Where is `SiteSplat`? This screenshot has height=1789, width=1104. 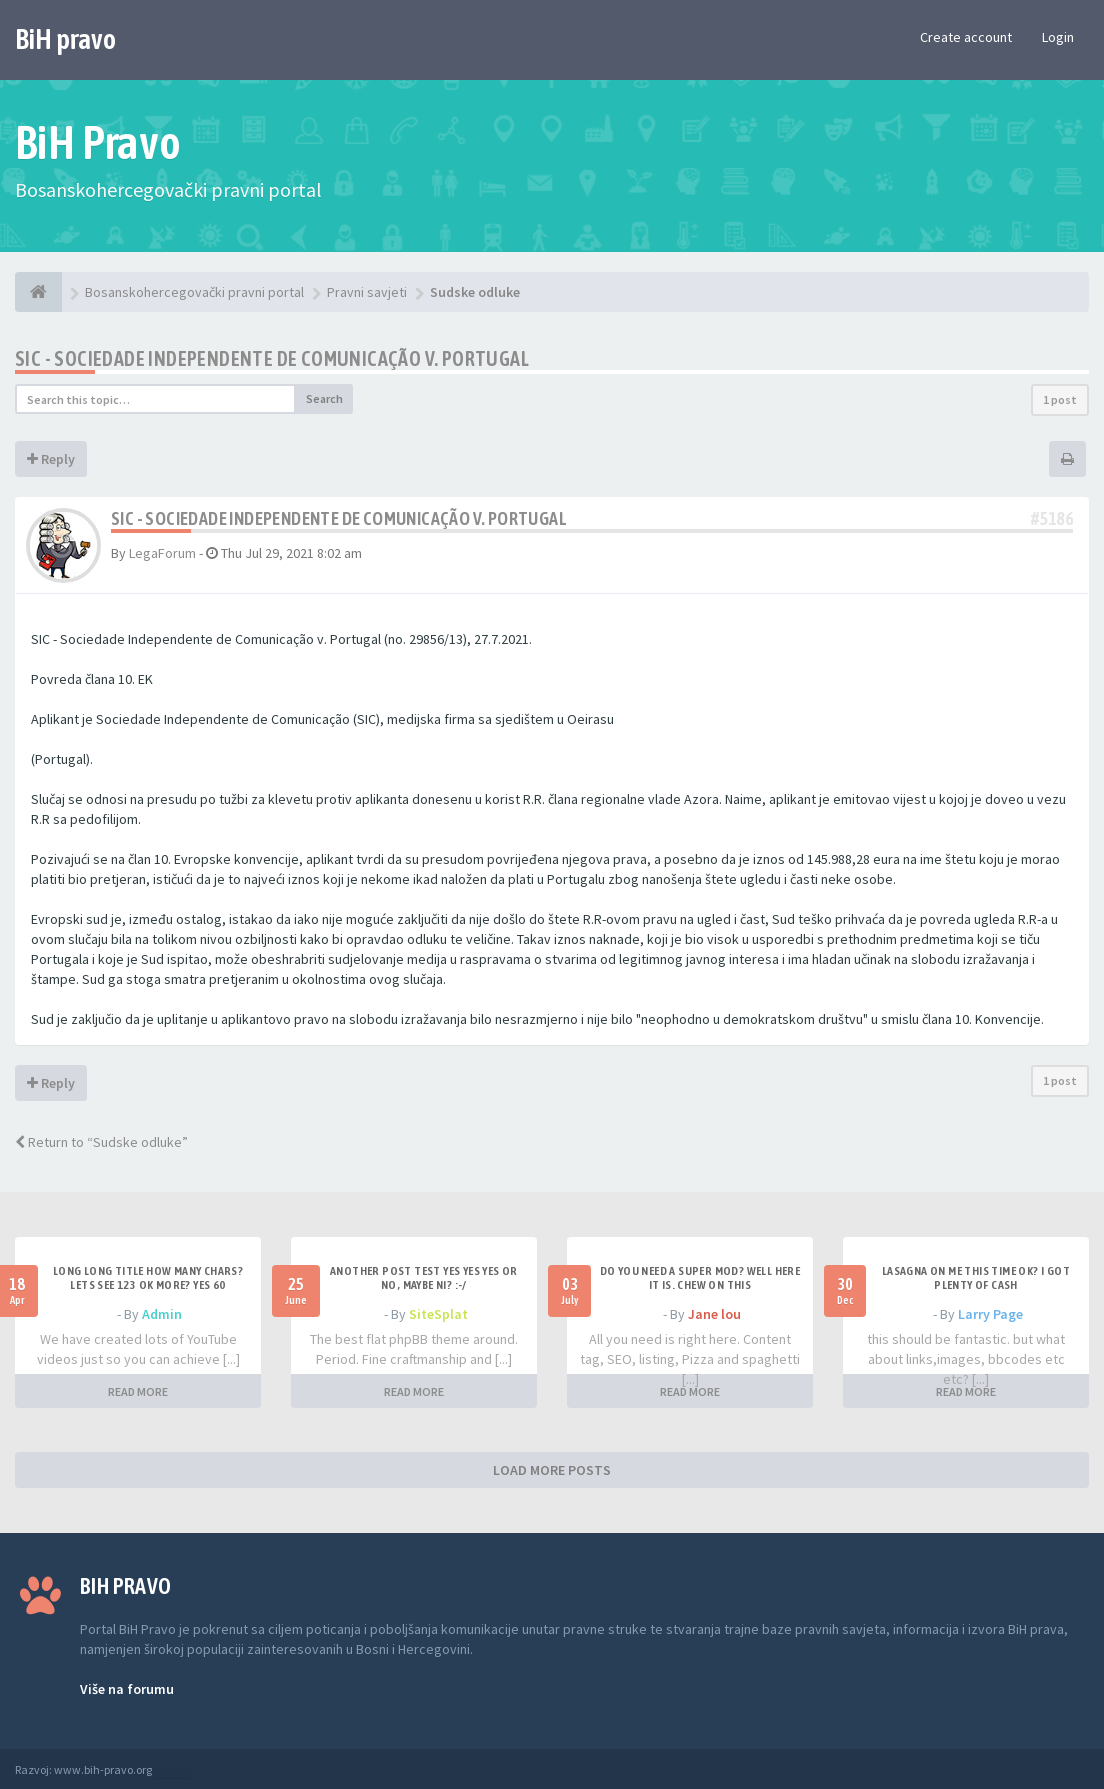
SiteSplat is located at coordinates (438, 1314).